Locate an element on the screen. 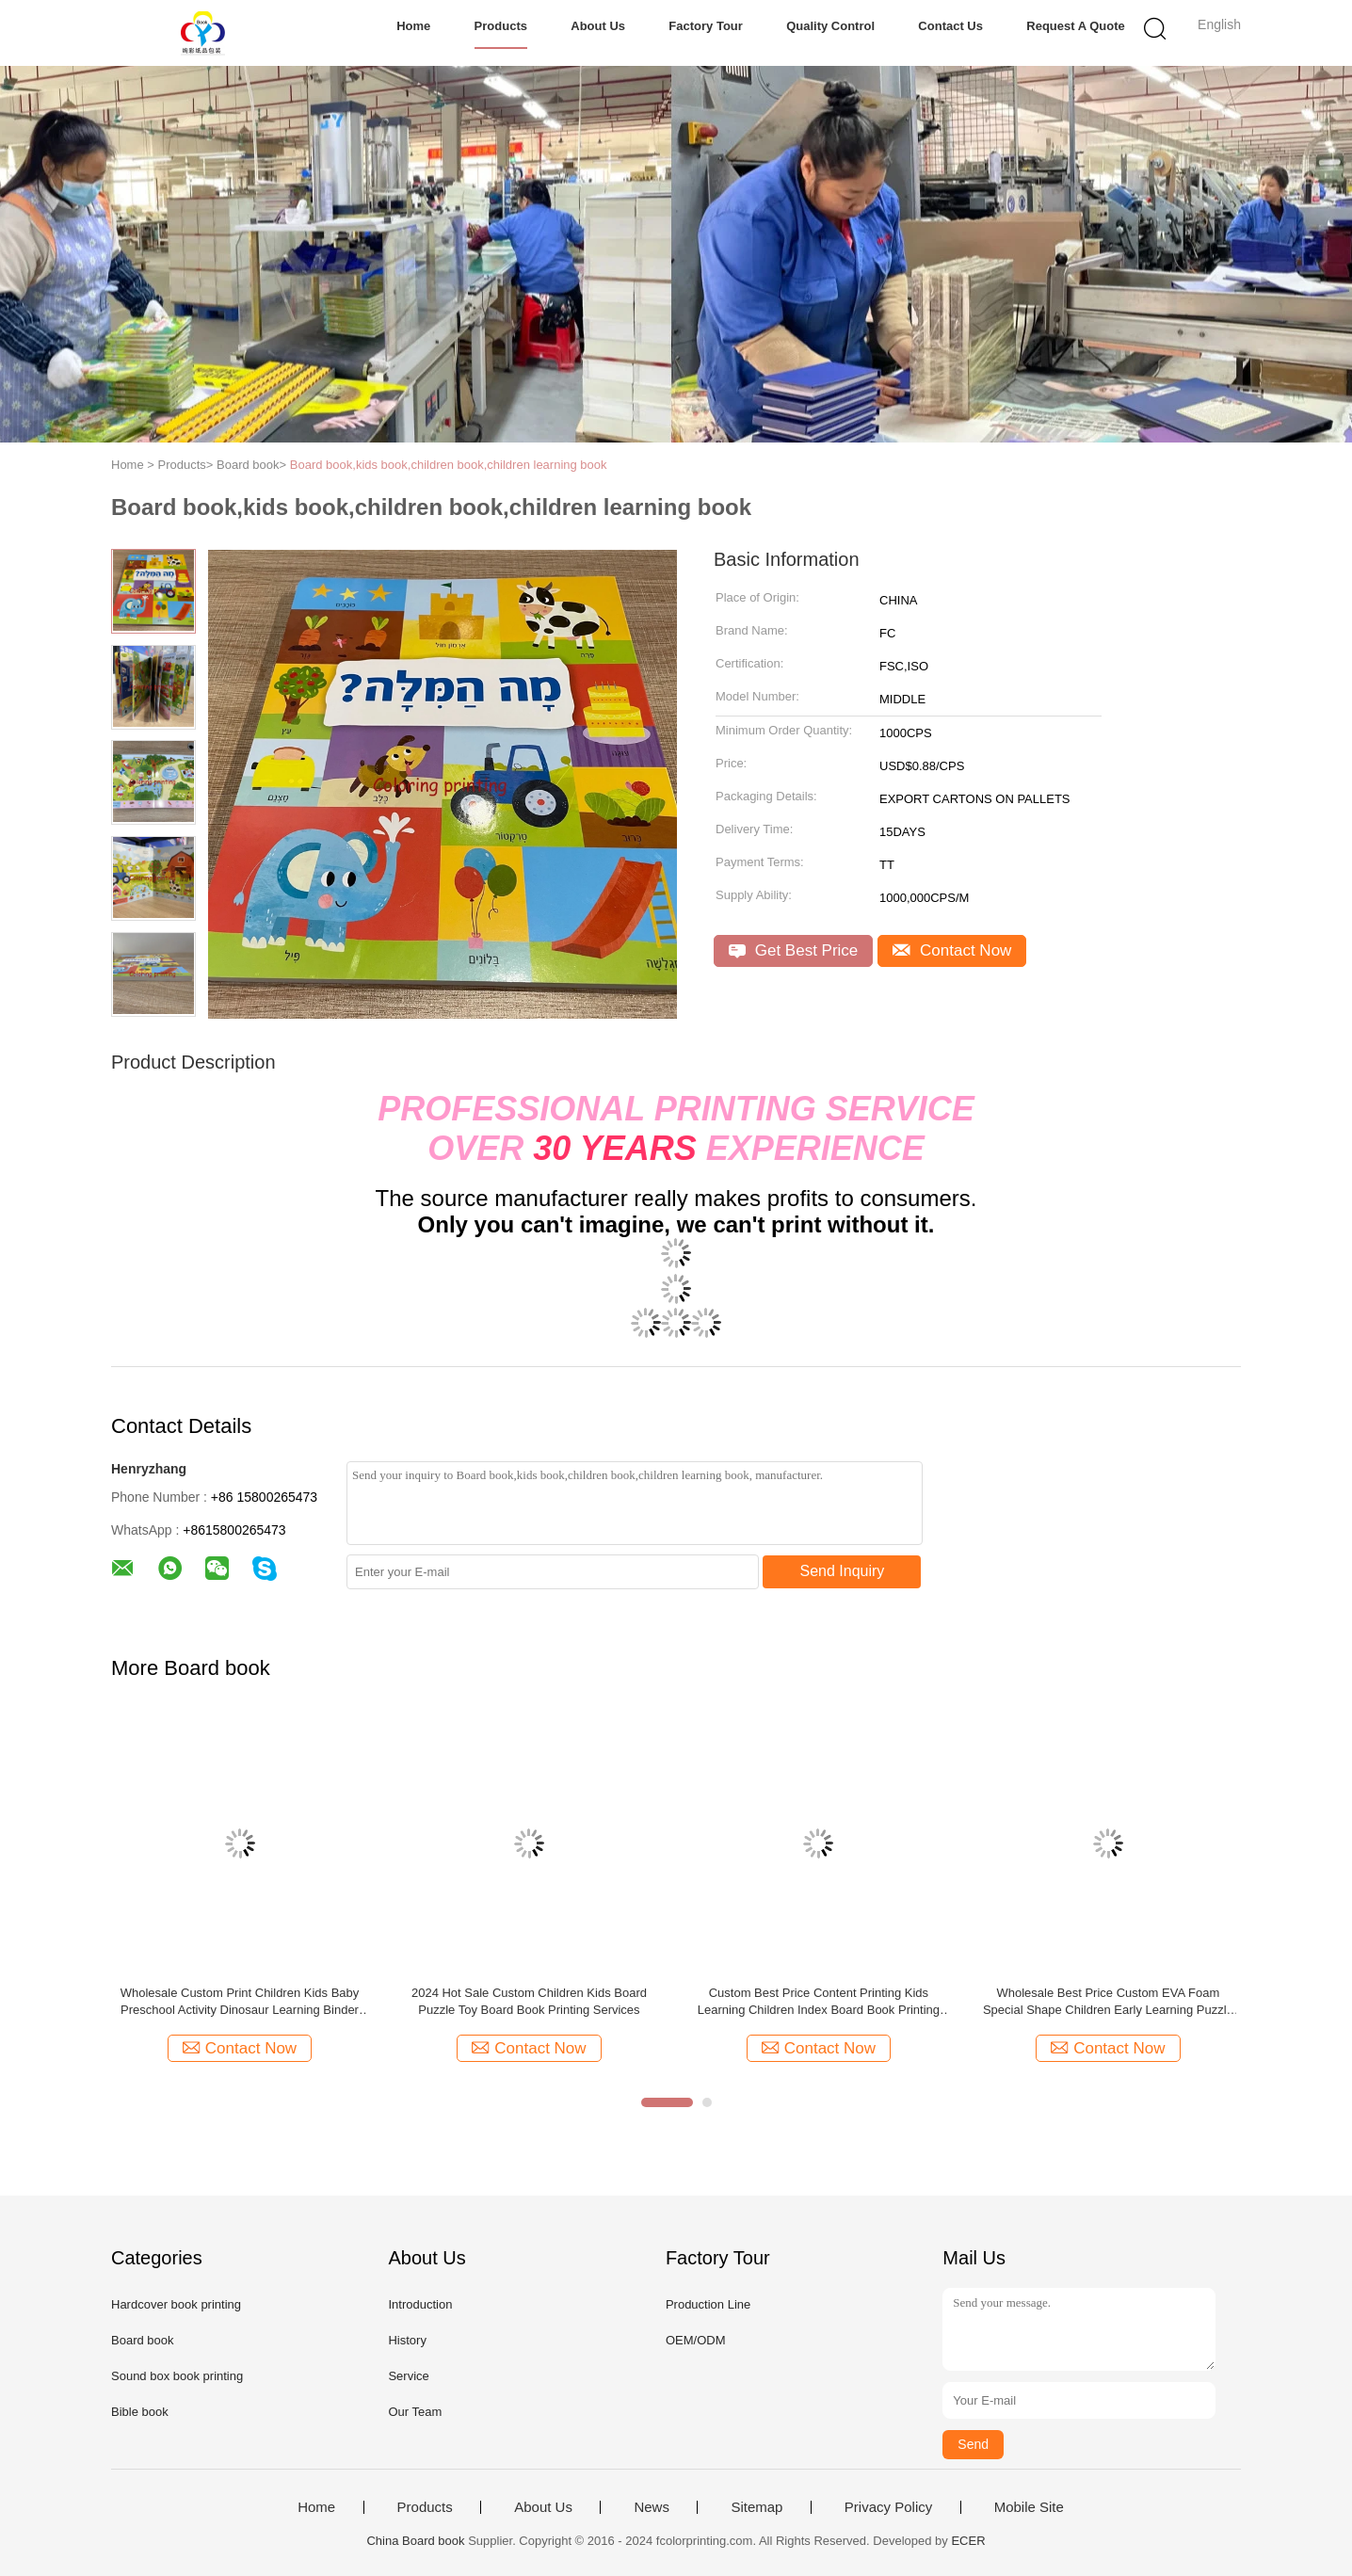 The image size is (1352, 2576). History is located at coordinates (407, 2340).